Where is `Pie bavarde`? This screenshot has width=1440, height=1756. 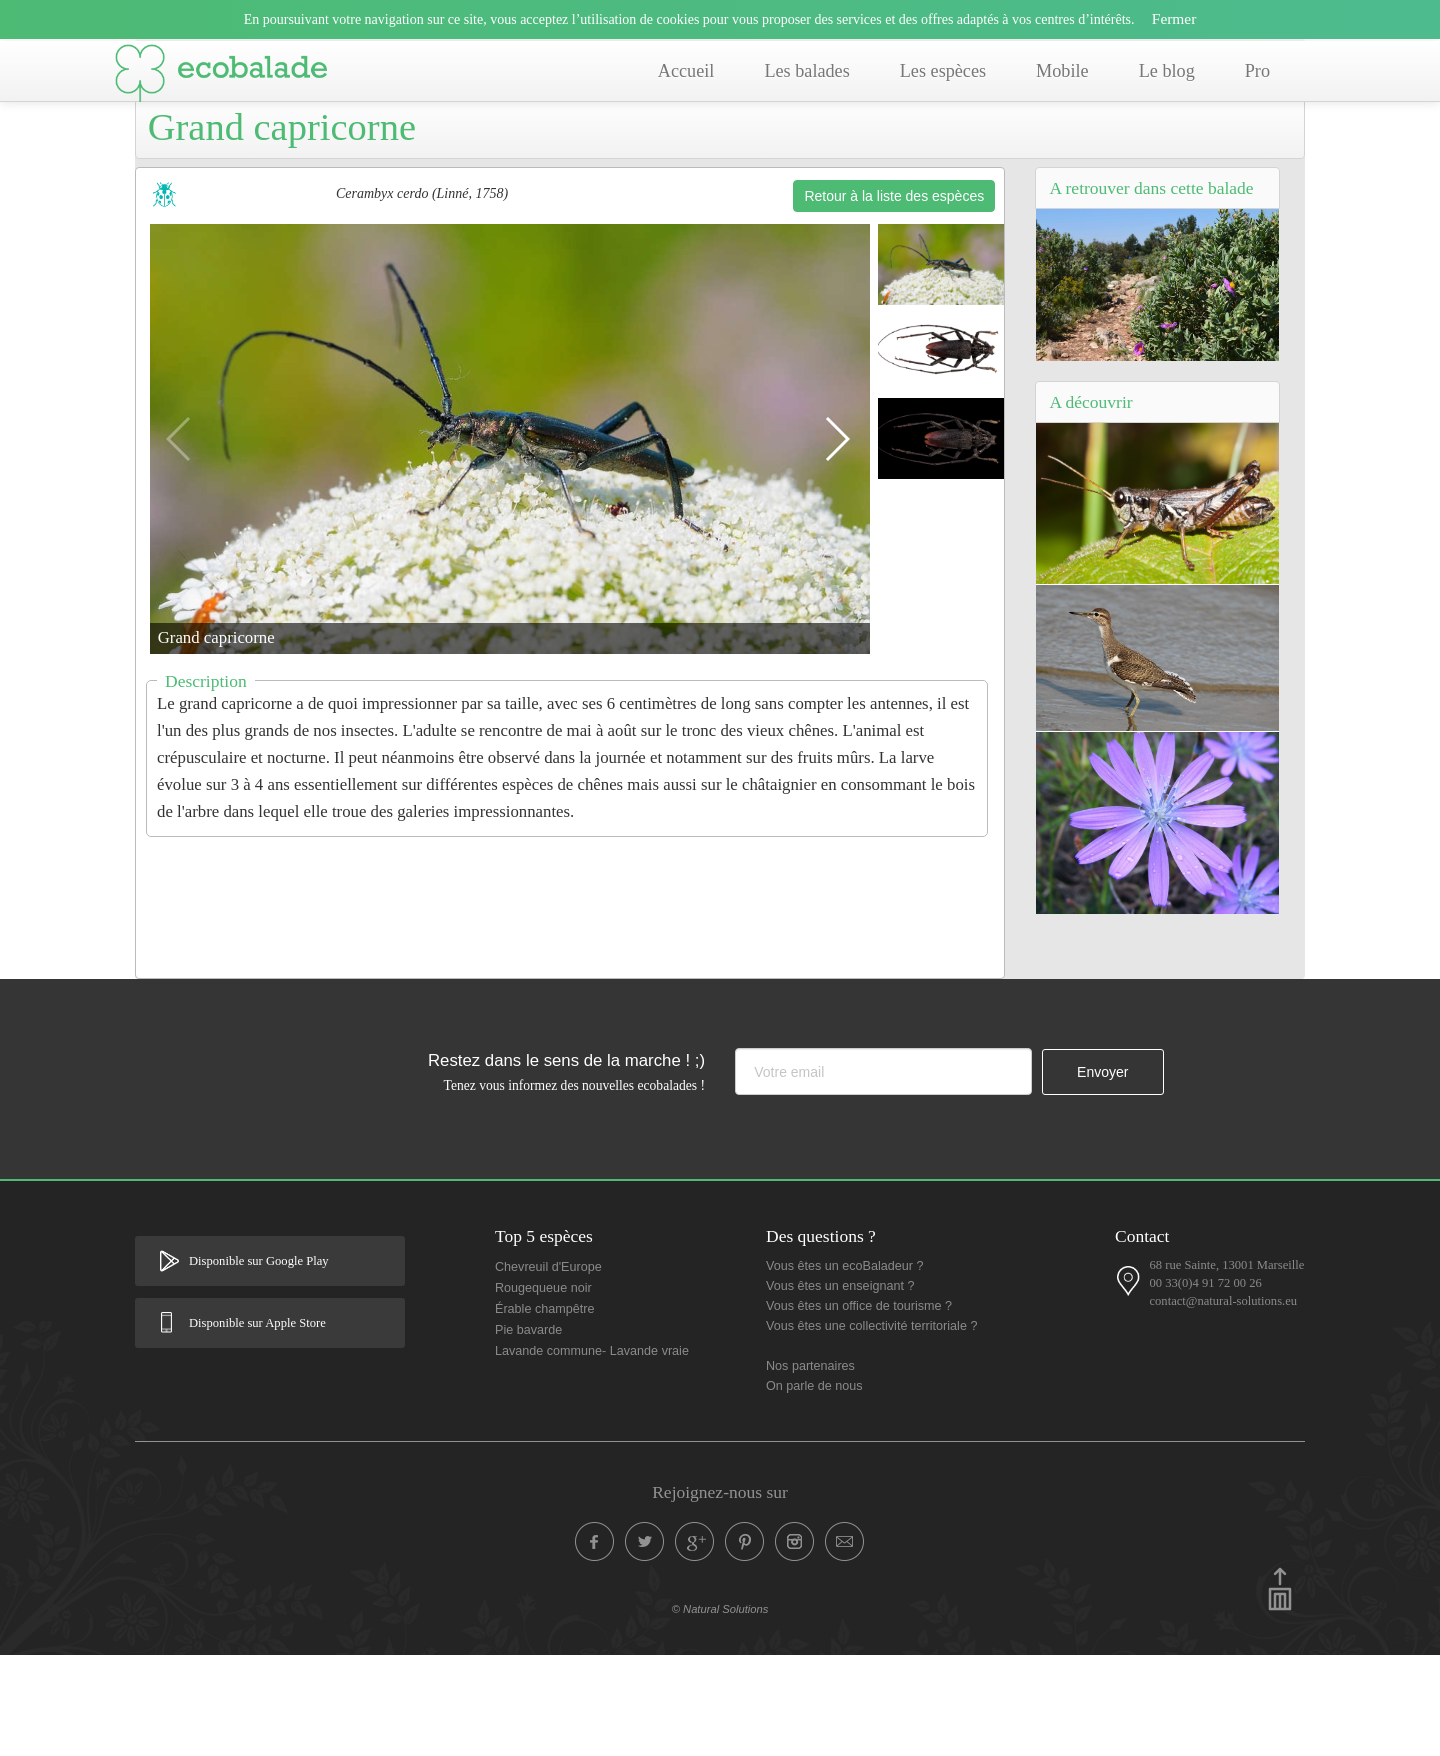
Pie bavarde is located at coordinates (528, 1431).